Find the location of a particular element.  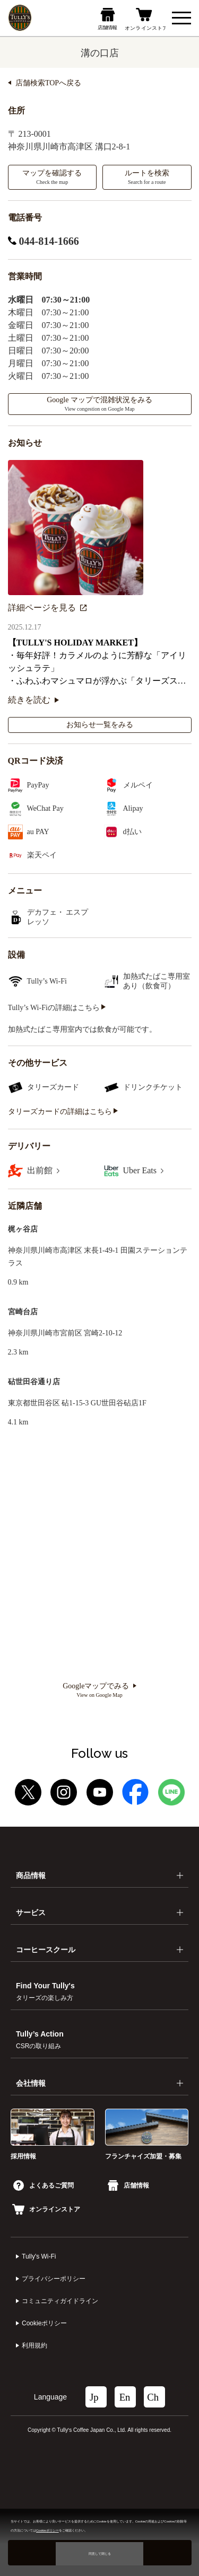

マップを確認する is located at coordinates (52, 177).